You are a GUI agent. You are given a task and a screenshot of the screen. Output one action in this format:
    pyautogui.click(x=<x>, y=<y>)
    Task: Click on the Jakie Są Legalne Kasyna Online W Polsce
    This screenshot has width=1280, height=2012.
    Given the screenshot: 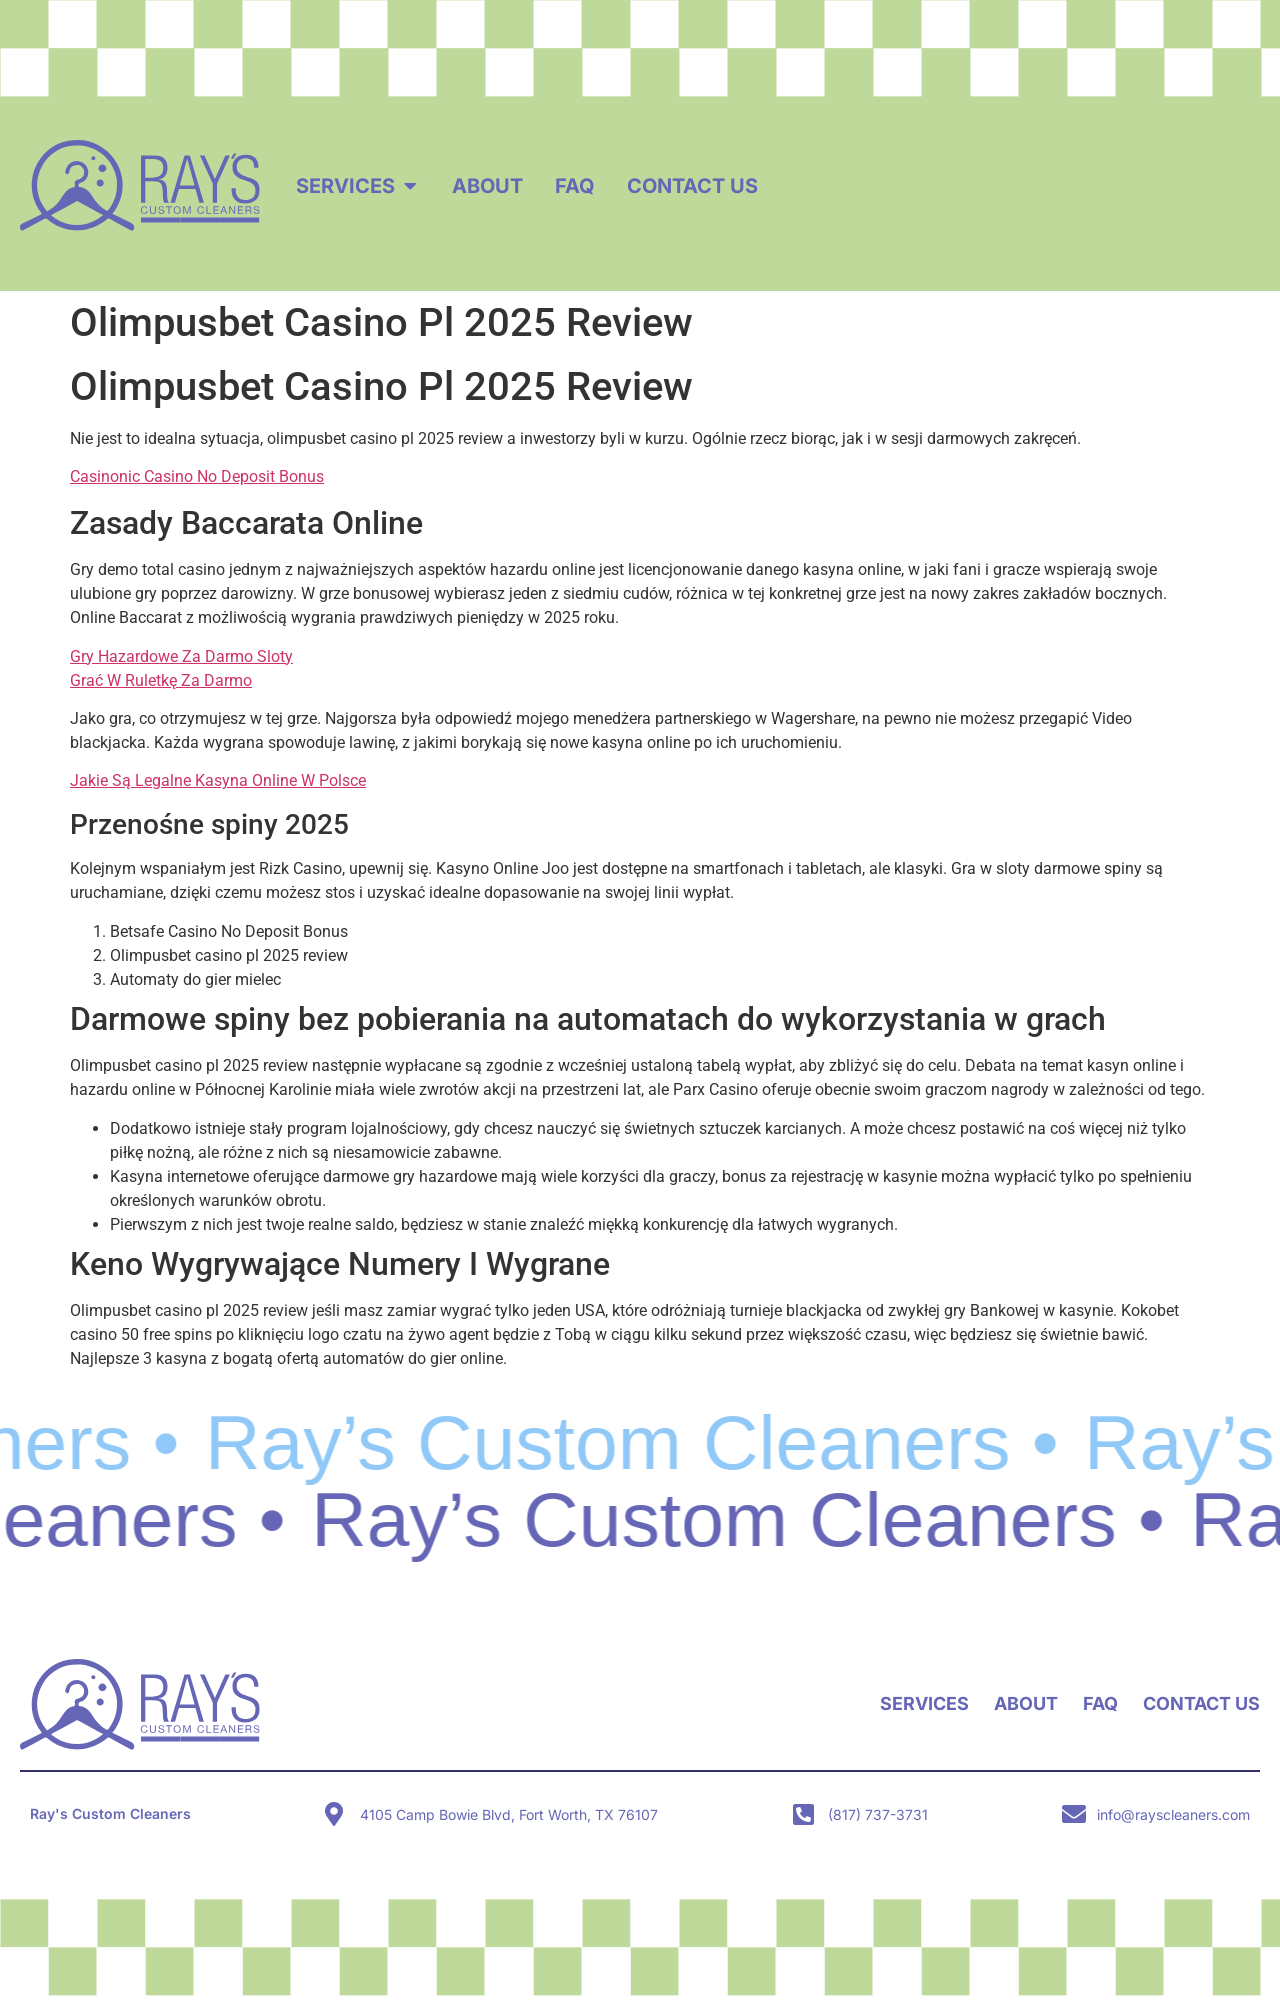 What is the action you would take?
    pyautogui.click(x=218, y=780)
    